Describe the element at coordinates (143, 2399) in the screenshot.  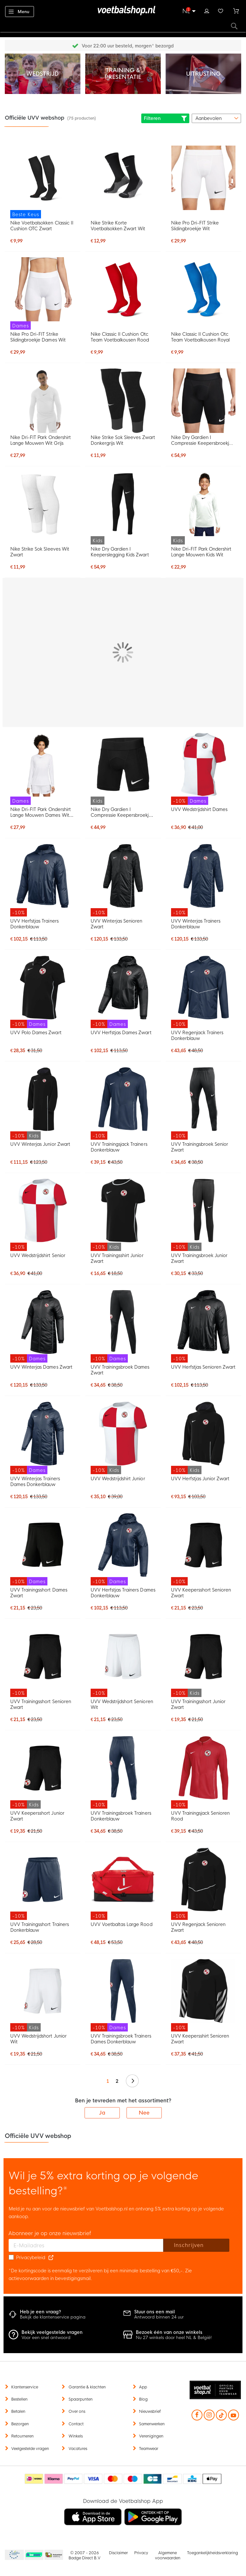
I see `Blog` at that location.